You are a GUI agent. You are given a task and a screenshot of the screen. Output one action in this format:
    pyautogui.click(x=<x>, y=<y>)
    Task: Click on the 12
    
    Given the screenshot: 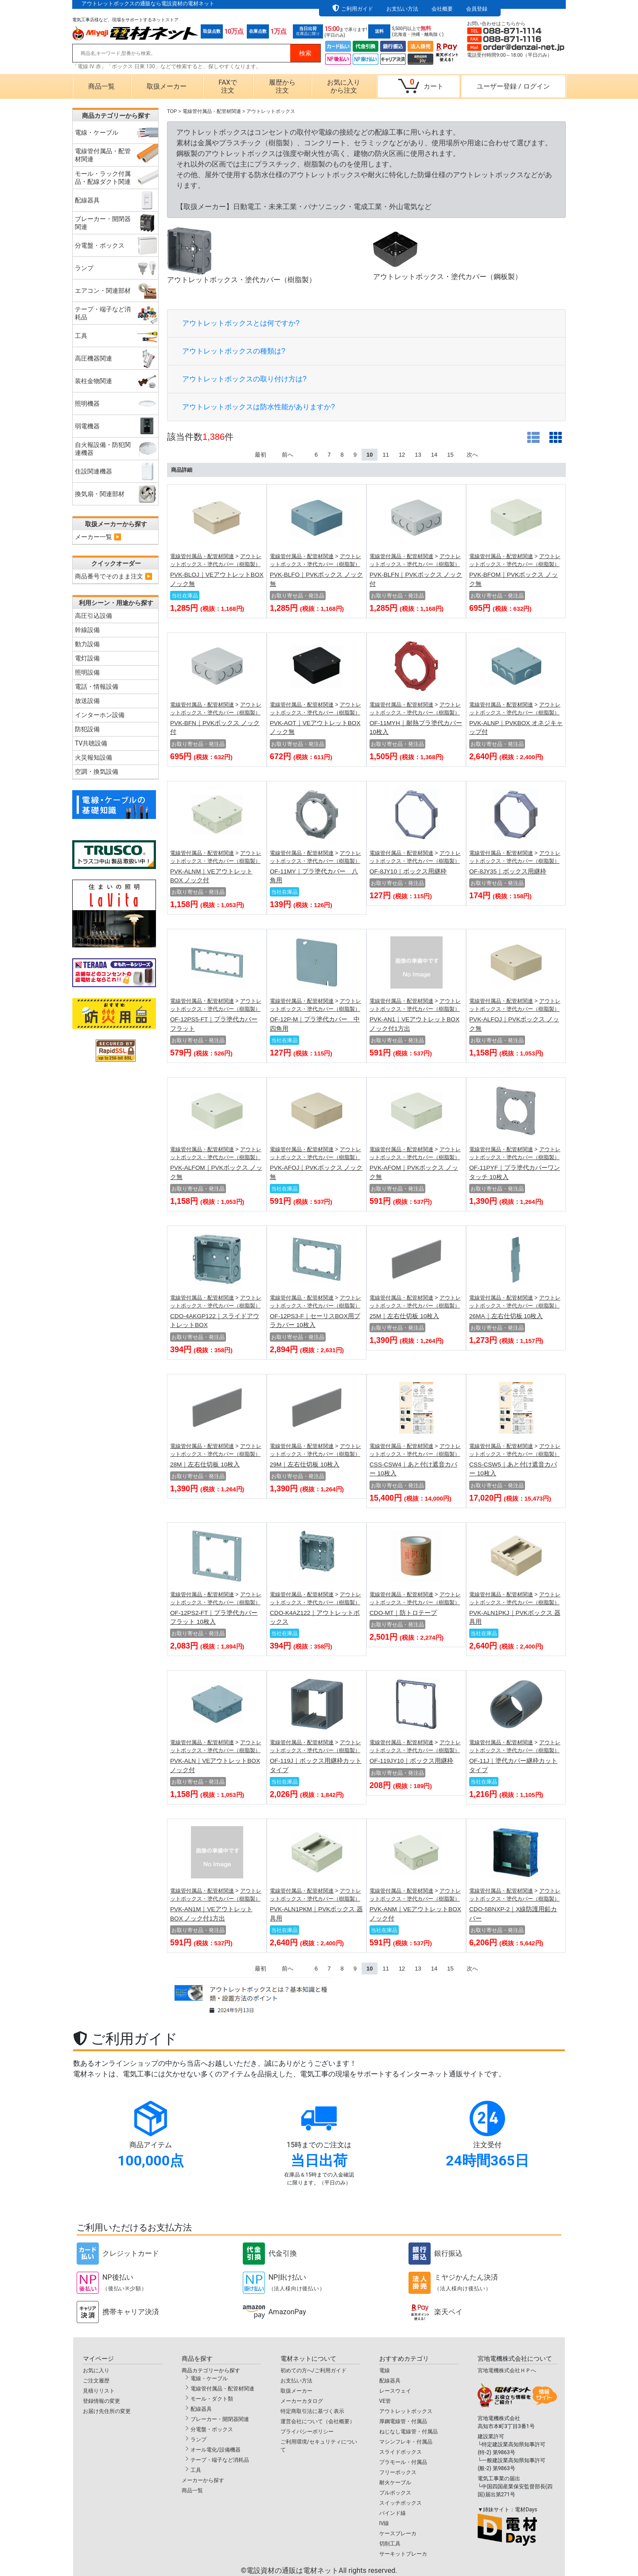 What is the action you would take?
    pyautogui.click(x=402, y=454)
    